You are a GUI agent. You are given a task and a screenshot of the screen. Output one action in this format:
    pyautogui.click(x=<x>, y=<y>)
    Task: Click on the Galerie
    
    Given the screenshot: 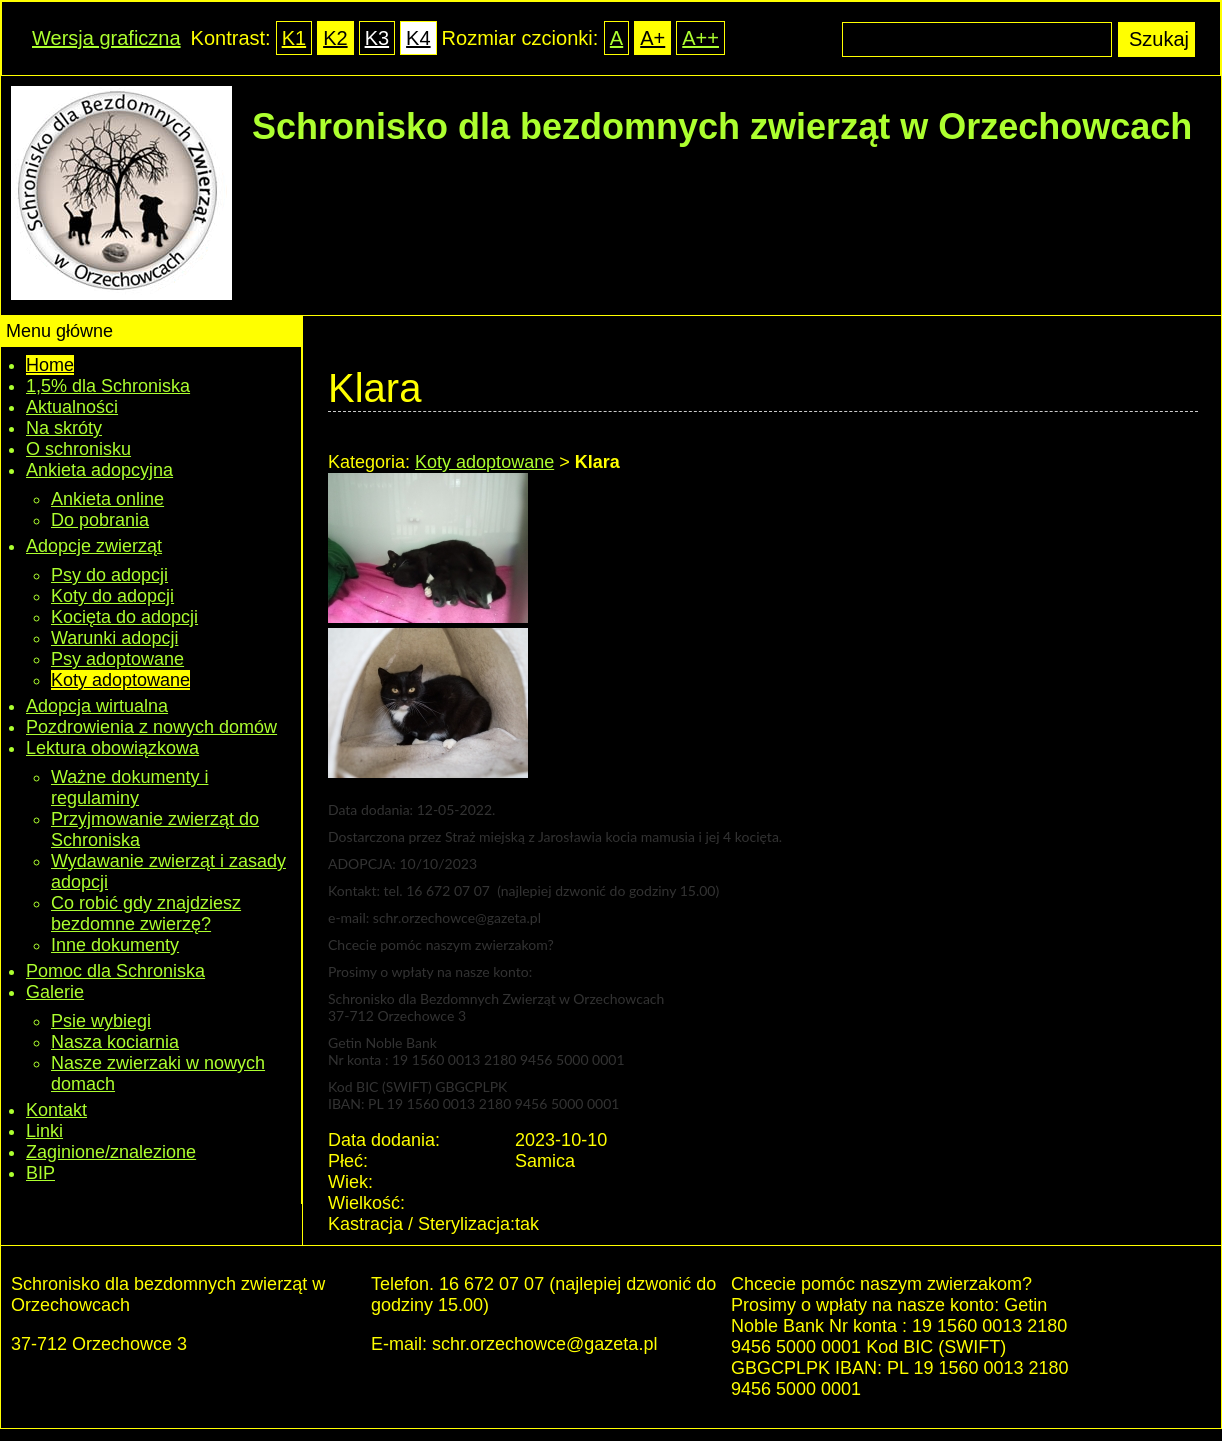 What is the action you would take?
    pyautogui.click(x=55, y=992)
    